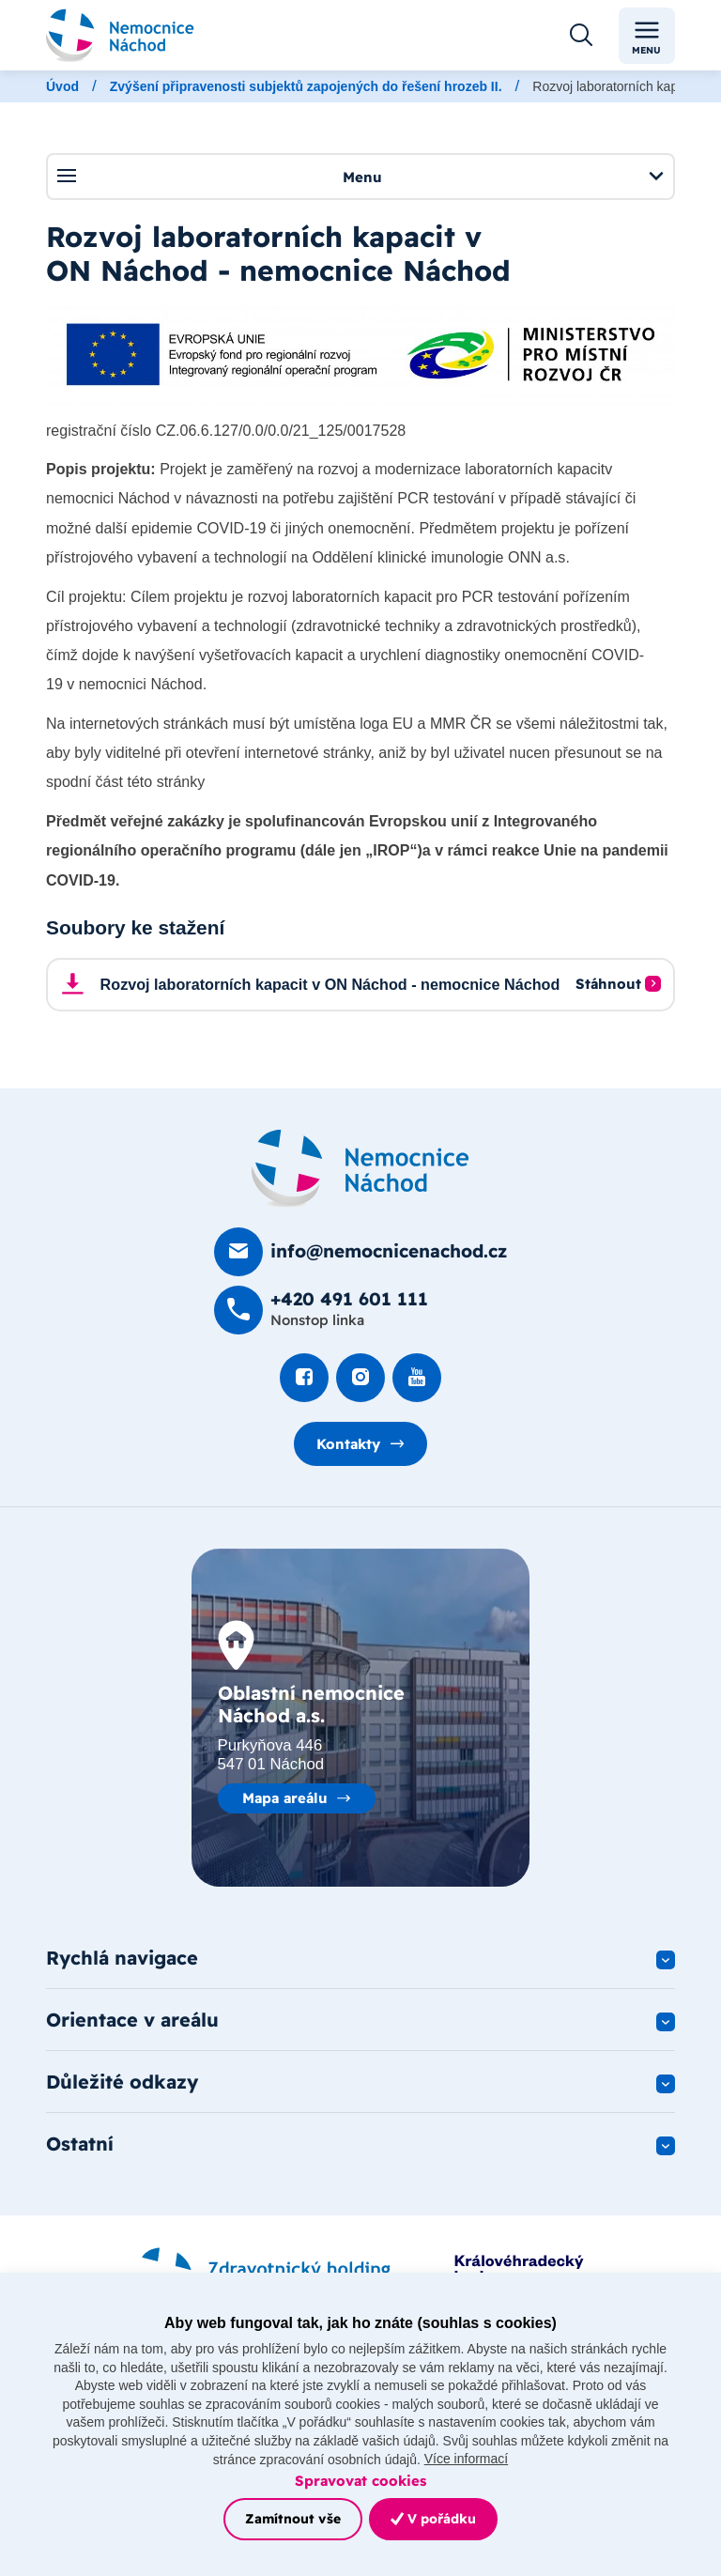  Describe the element at coordinates (466, 2458) in the screenshot. I see `Více informací` at that location.